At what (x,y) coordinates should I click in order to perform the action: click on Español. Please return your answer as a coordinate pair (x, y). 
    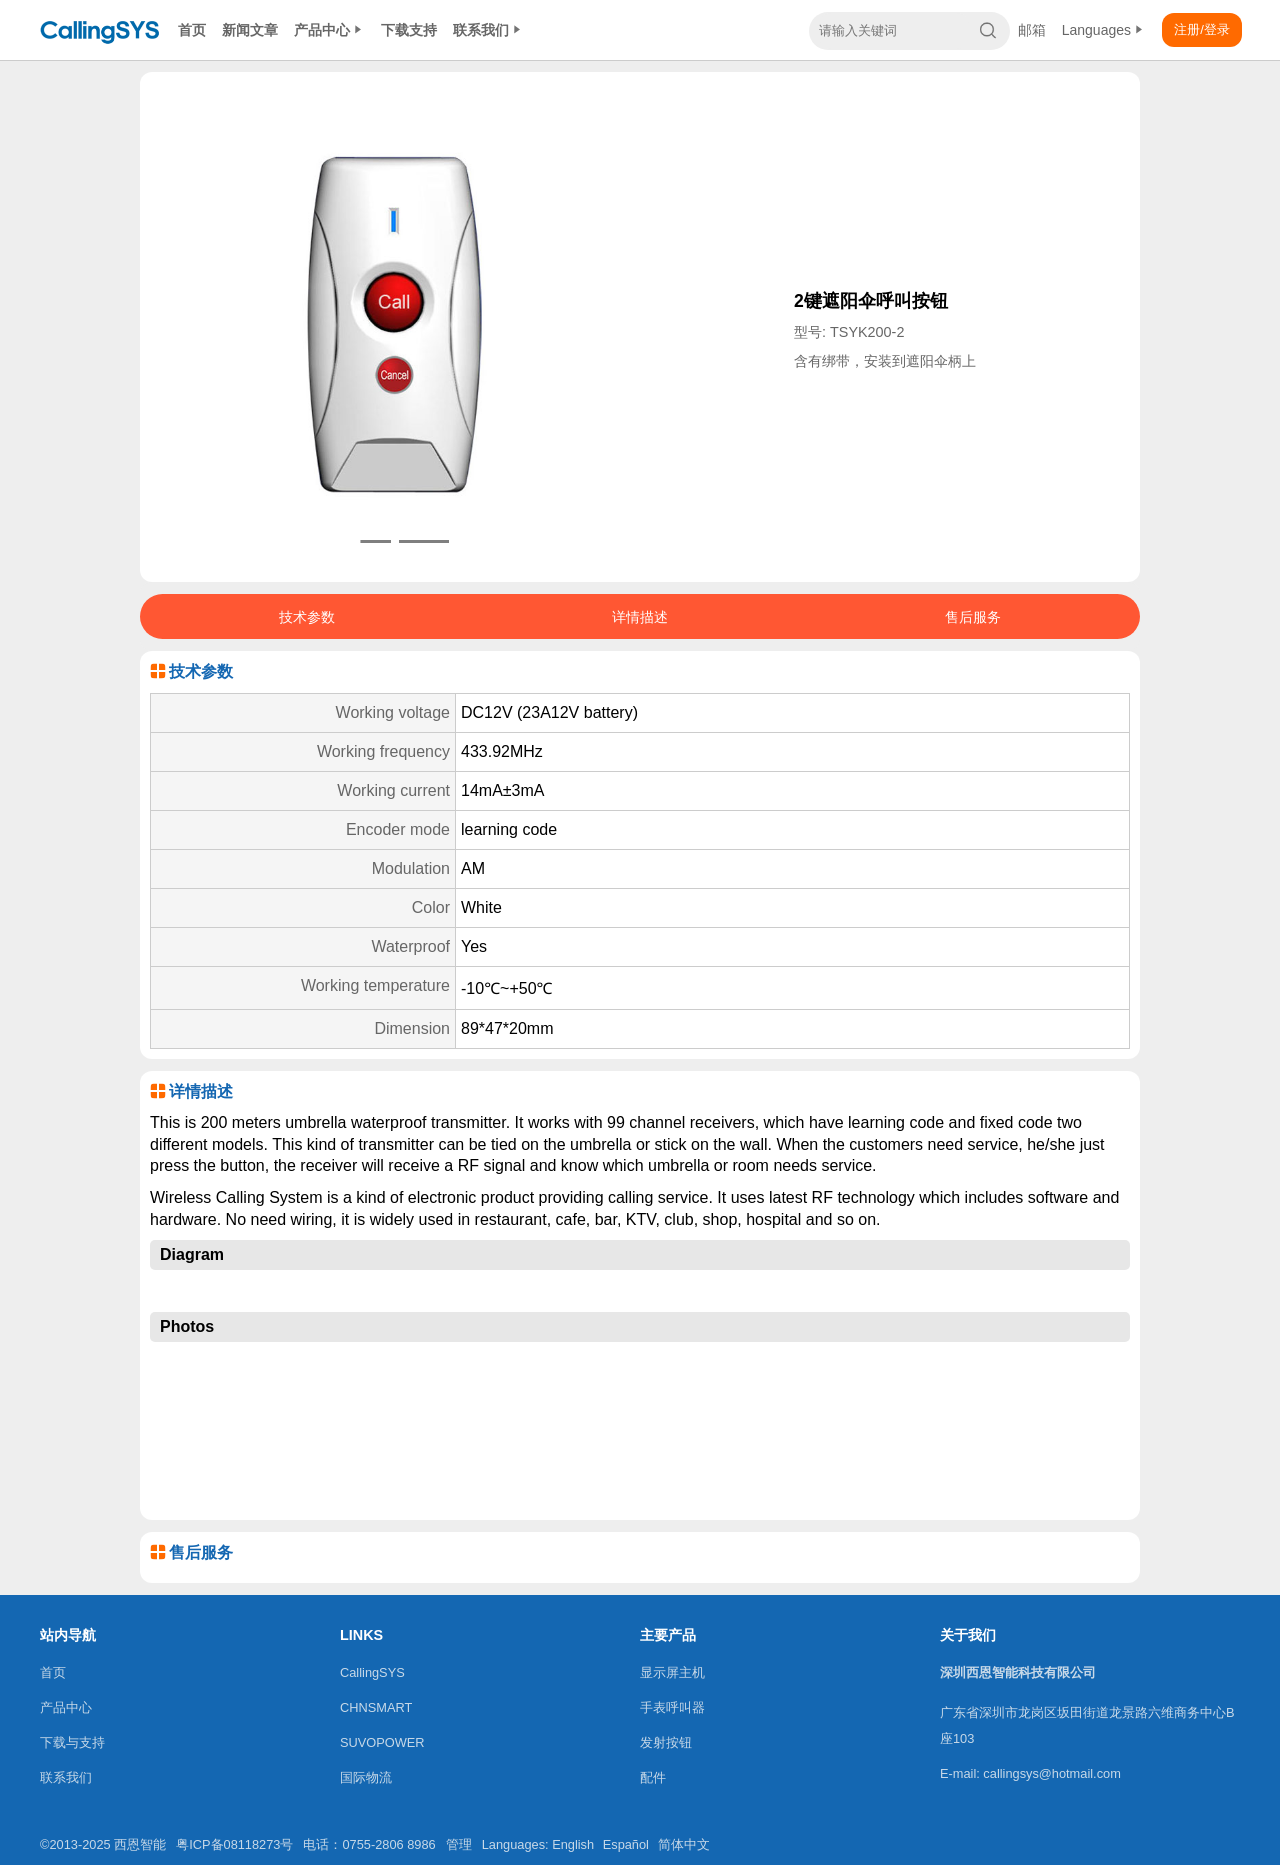
    Looking at the image, I should click on (626, 1844).